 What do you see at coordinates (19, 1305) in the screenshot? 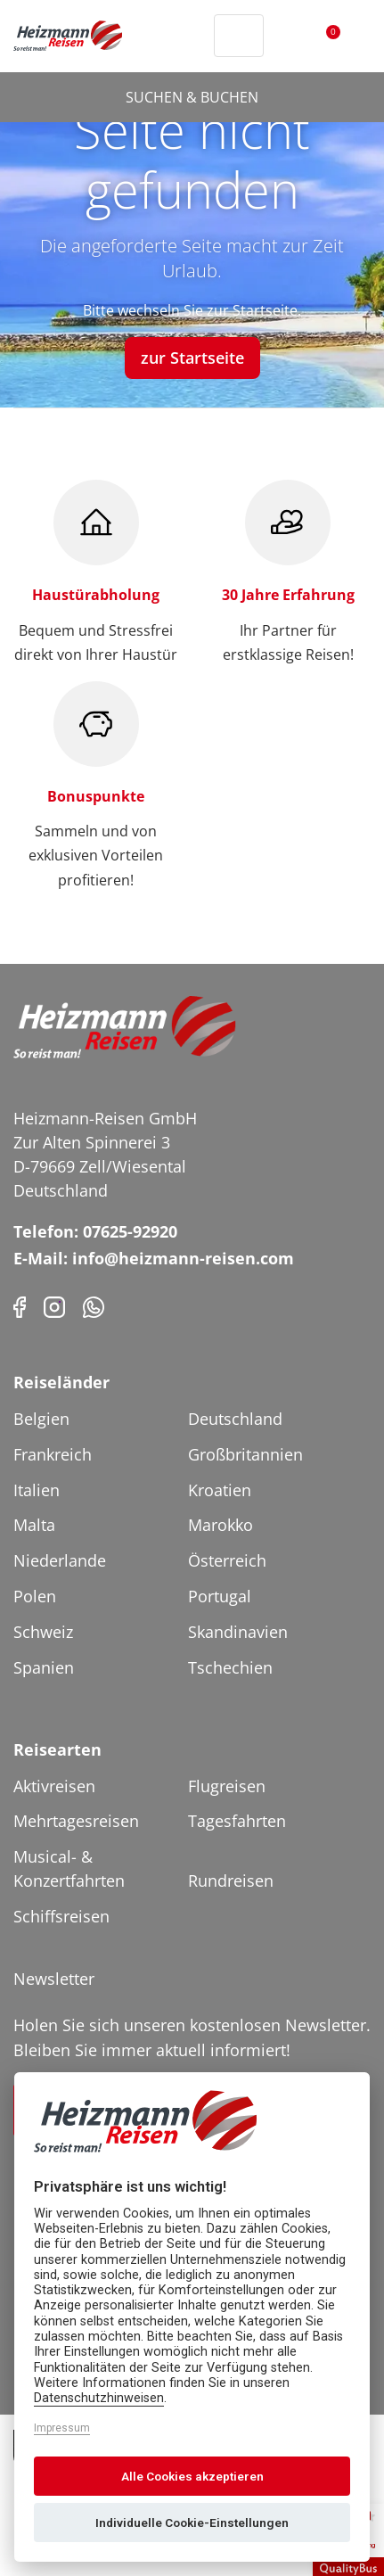
I see `[Facebook]` at bounding box center [19, 1305].